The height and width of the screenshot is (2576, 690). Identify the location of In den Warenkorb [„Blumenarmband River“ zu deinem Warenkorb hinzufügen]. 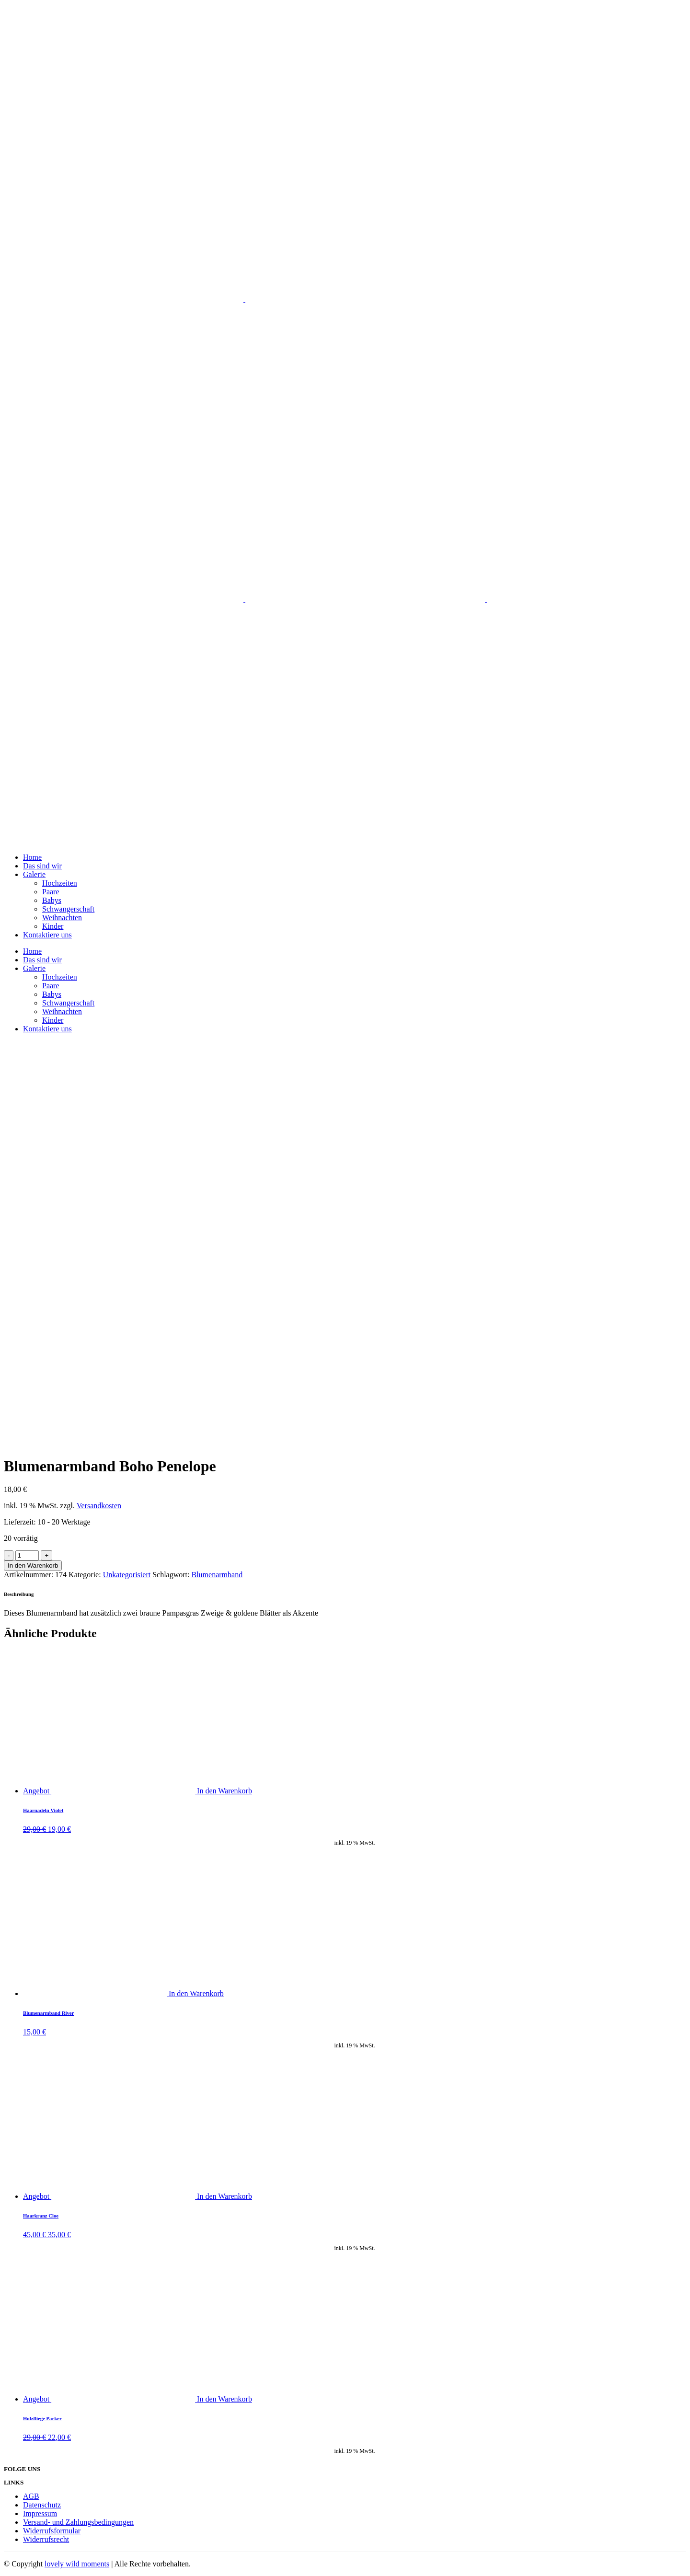
(196, 1993).